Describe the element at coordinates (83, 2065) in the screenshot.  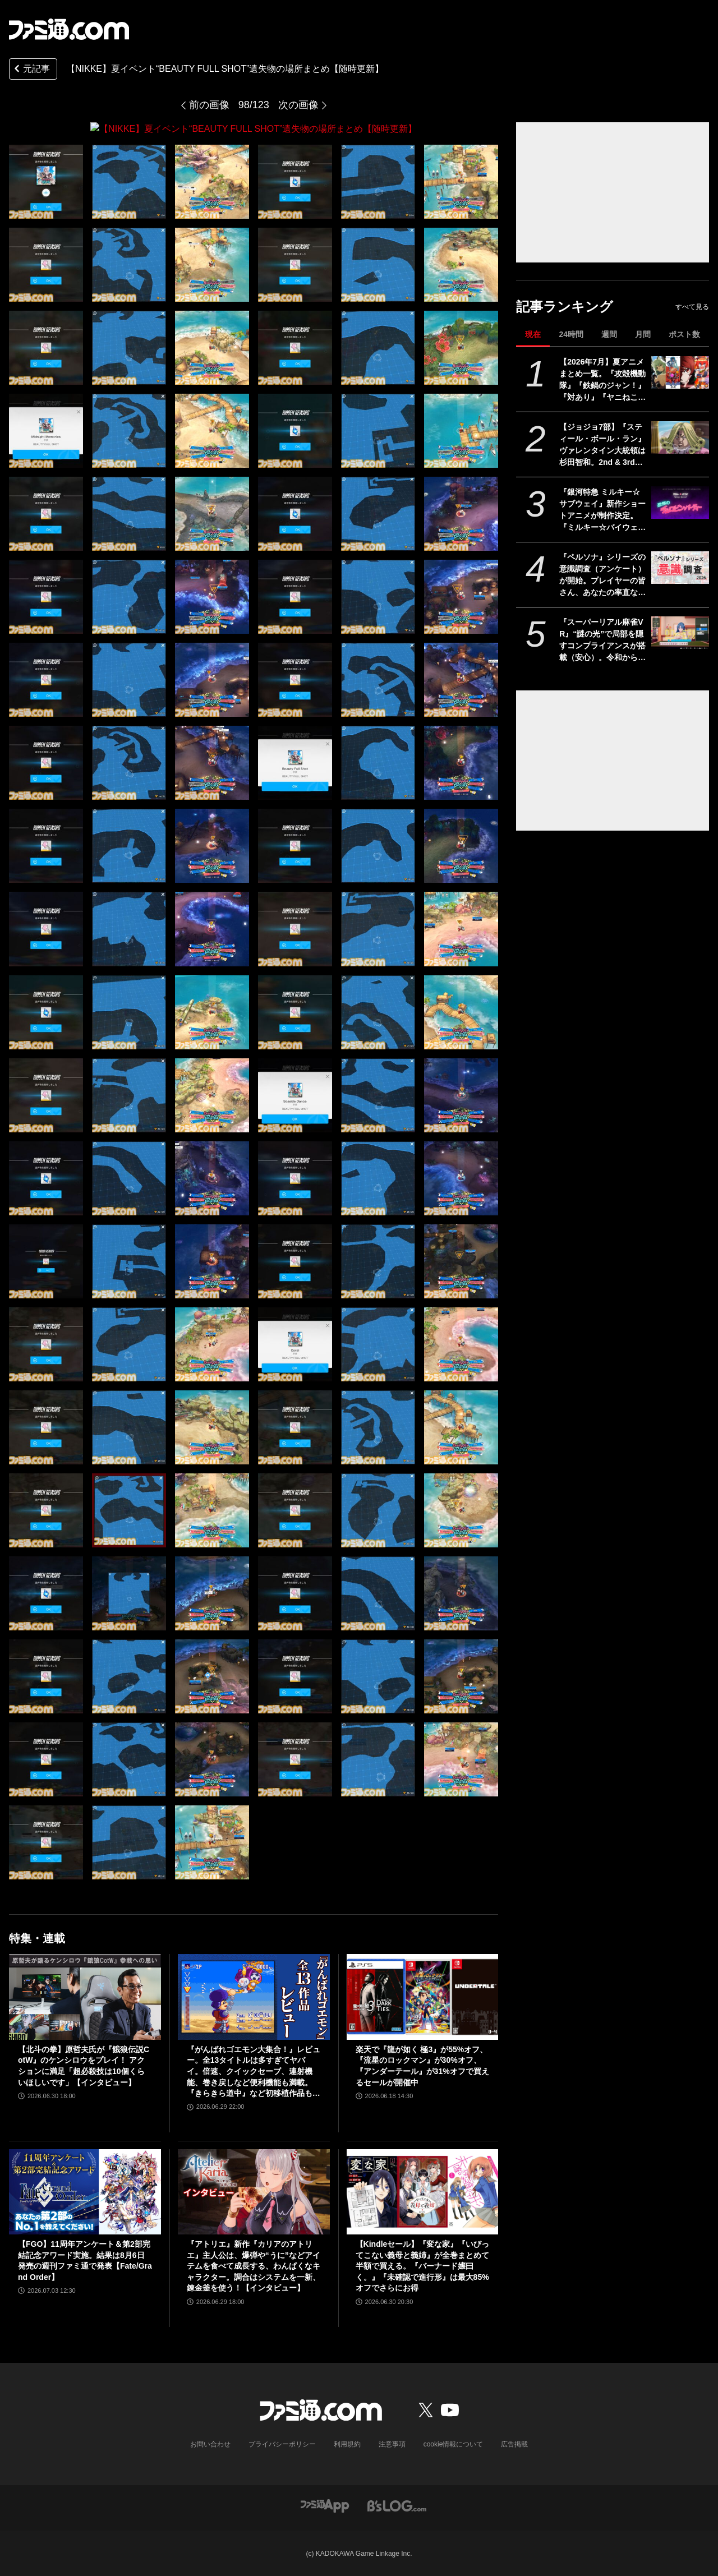
I see `【北斗の拳】原哲夫氏が『餓狼伝説CotW』のケンシロウをプレイ！ アクションに満足「超必殺技は10個くらいほしいです」【インタビュー】` at that location.